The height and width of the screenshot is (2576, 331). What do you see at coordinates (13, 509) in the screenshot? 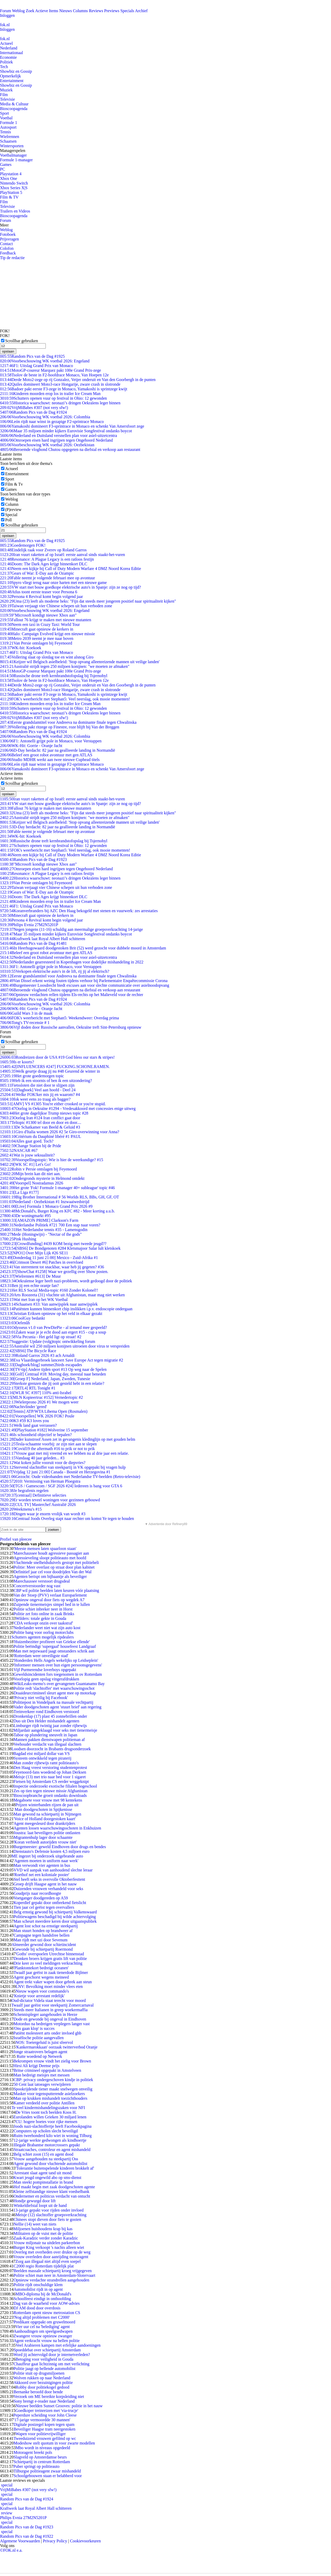
I see `(P)review` at bounding box center [13, 509].